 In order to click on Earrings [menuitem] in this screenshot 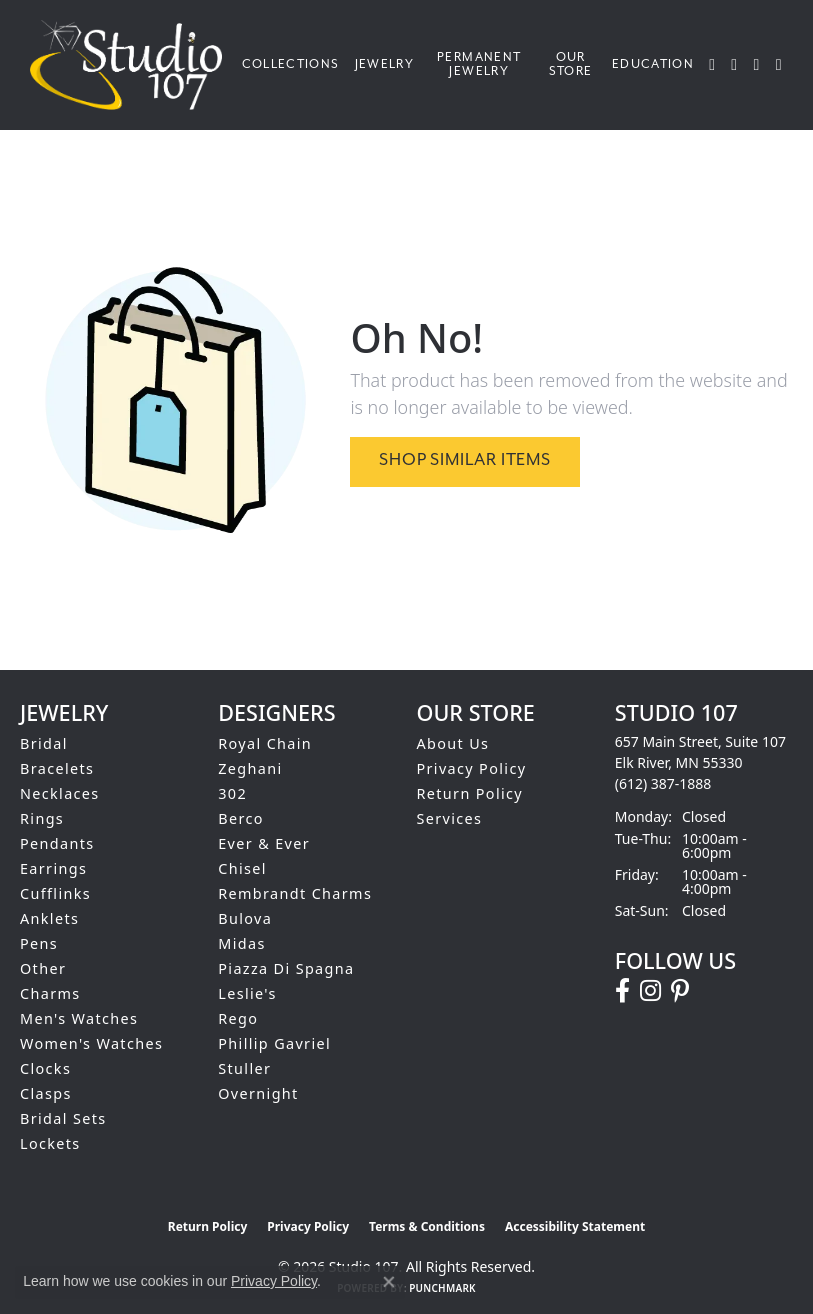, I will do `click(53, 868)`.